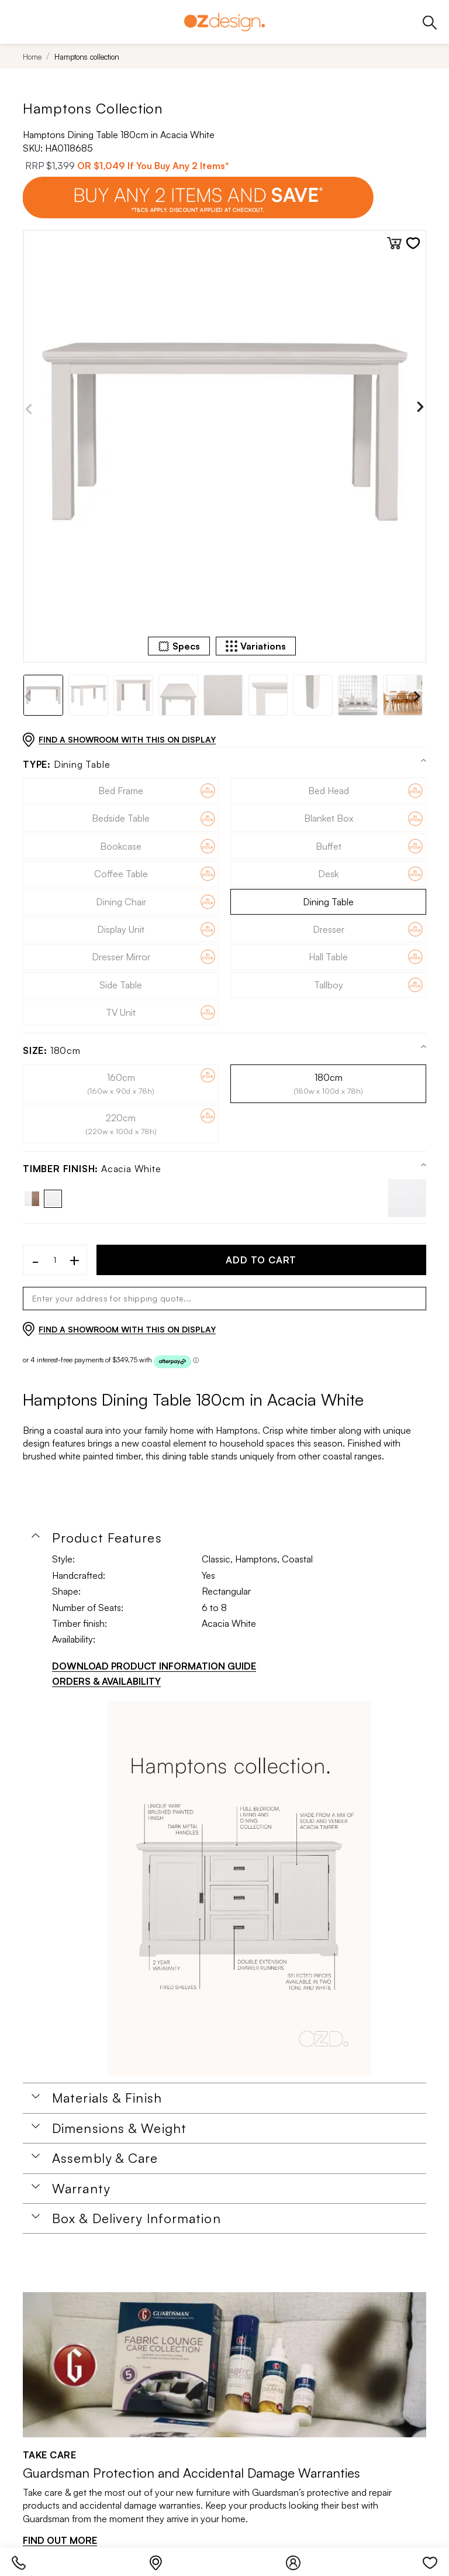 Image resolution: width=449 pixels, height=2576 pixels. What do you see at coordinates (413, 243) in the screenshot?
I see `[Add to wishlist]` at bounding box center [413, 243].